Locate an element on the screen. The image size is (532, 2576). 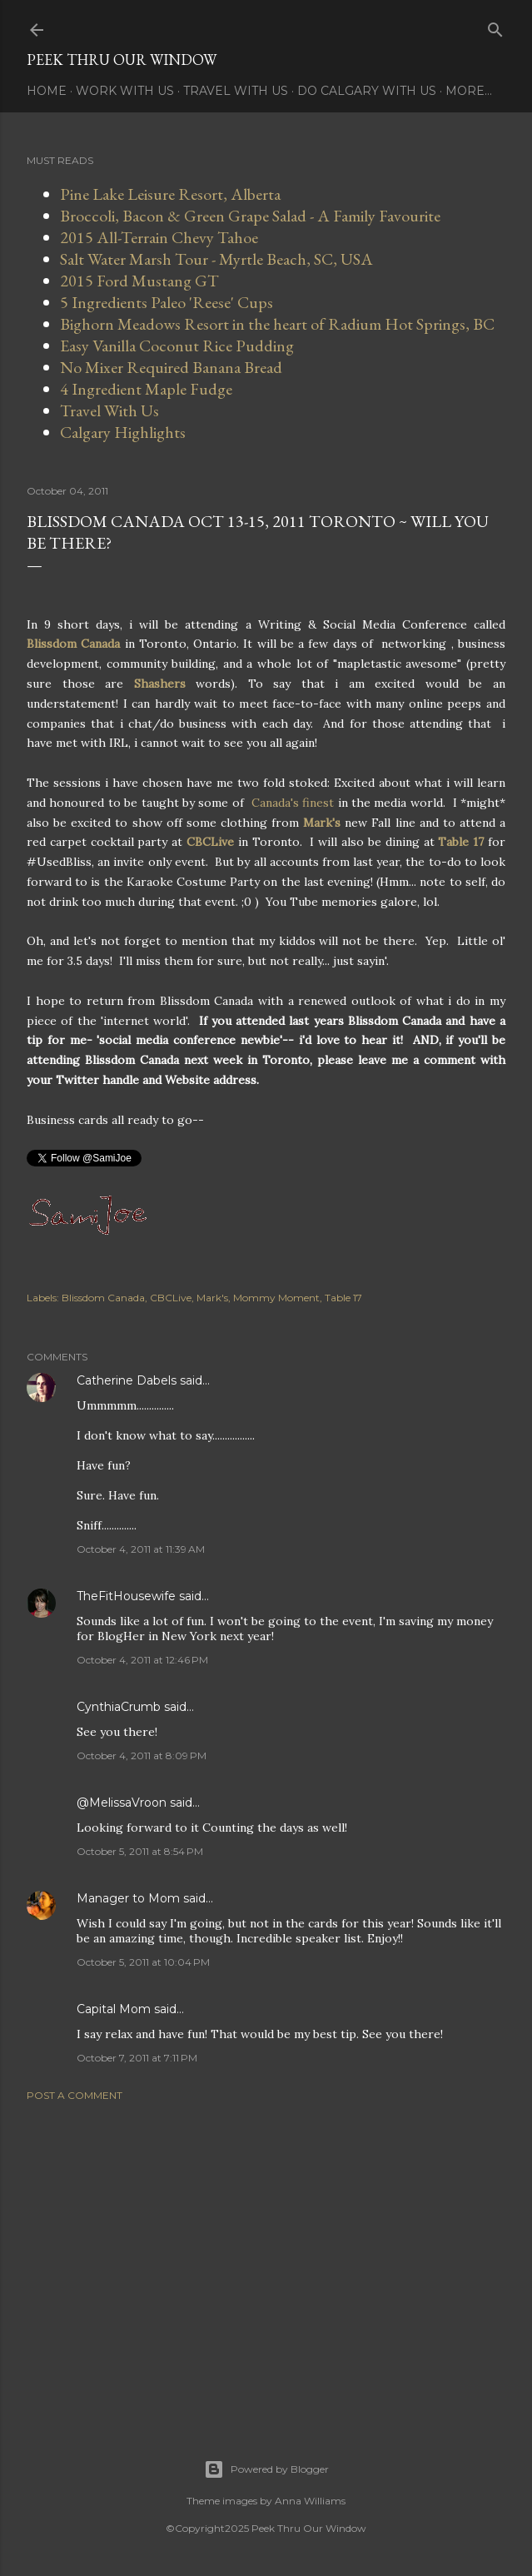
Salt Water Marsh Tour - Myrtle Beach, SC, USA is located at coordinates (216, 259).